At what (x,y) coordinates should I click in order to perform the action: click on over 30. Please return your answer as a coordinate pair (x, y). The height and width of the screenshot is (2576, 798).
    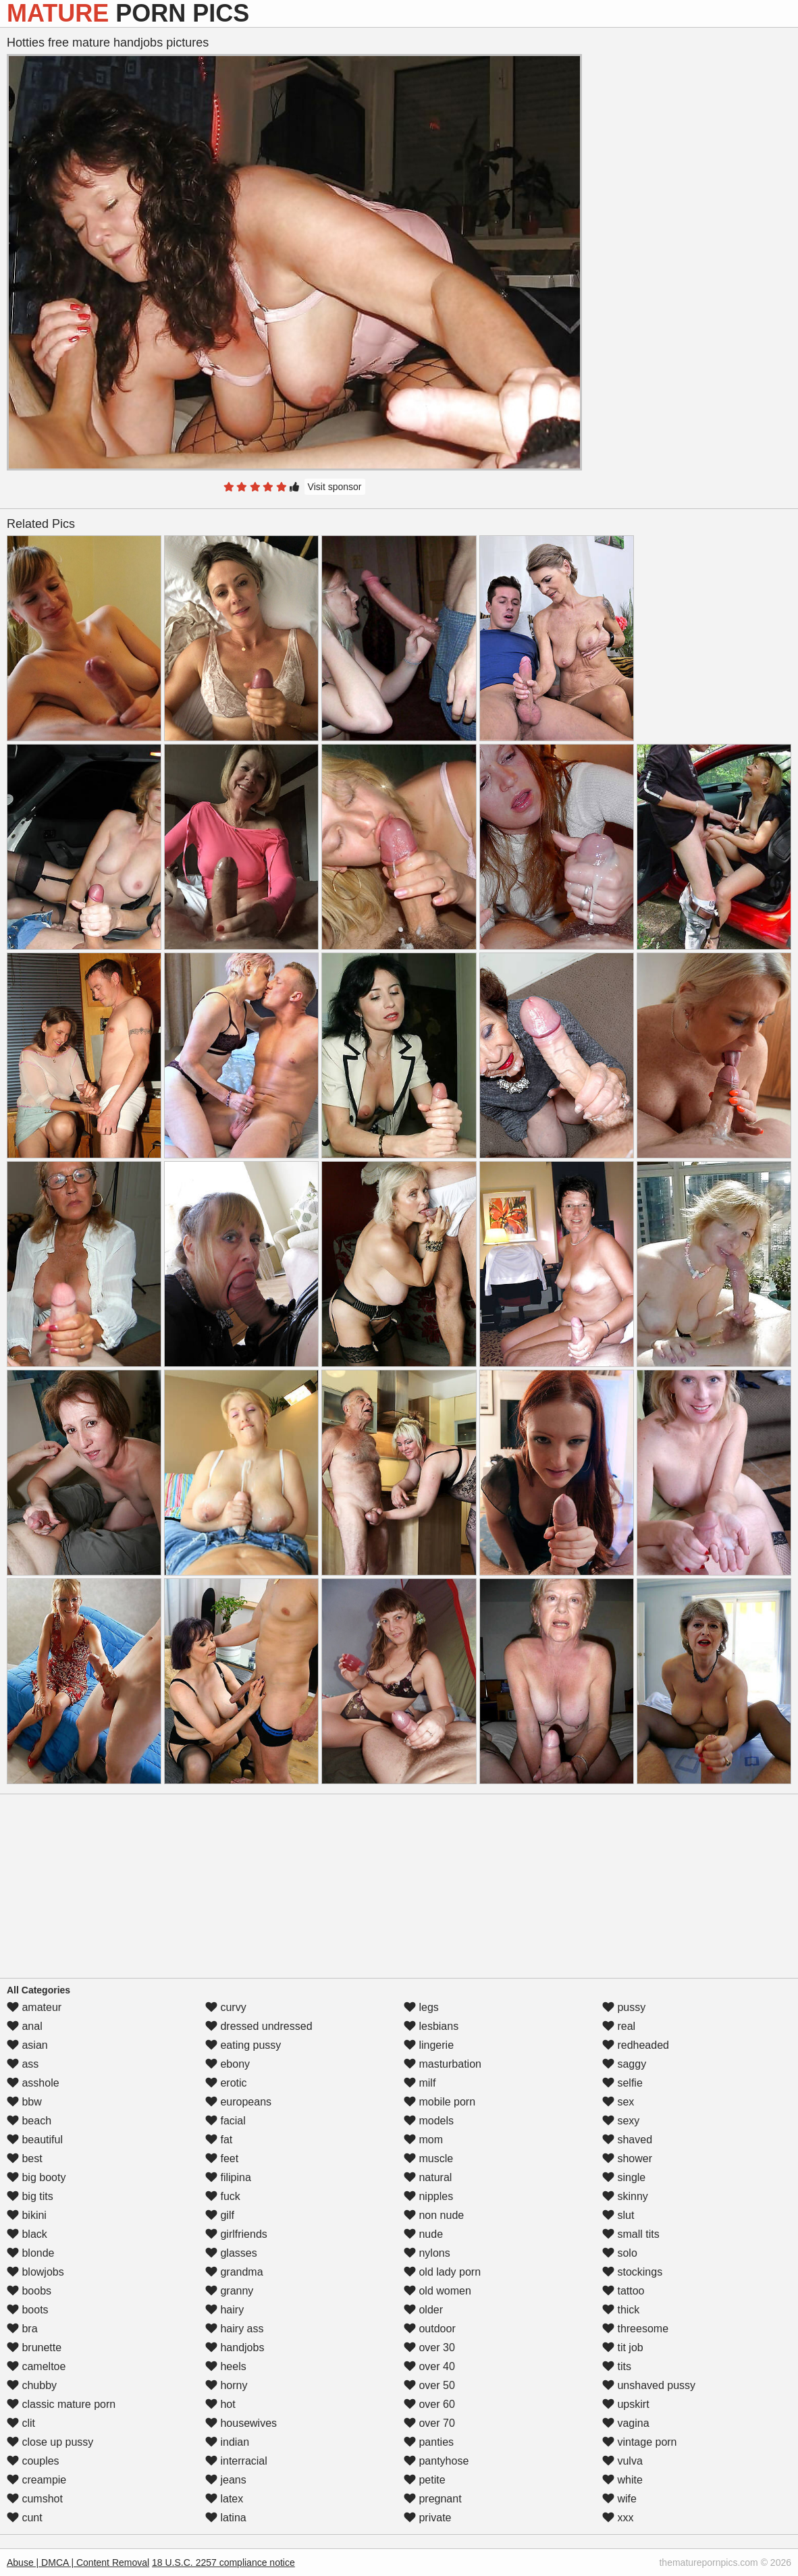
    Looking at the image, I should click on (429, 2347).